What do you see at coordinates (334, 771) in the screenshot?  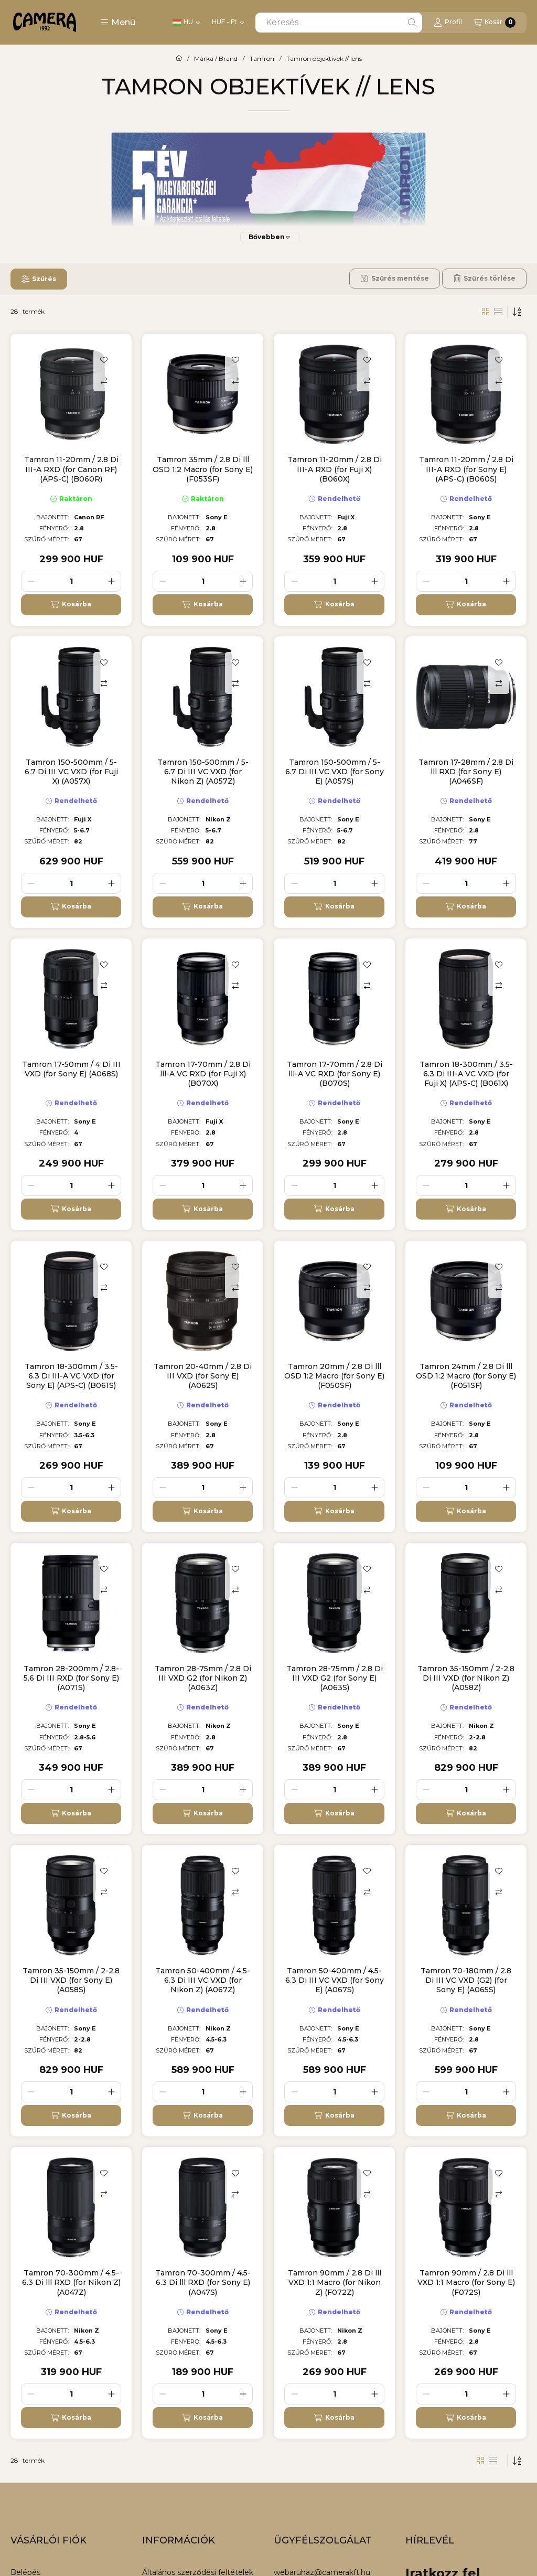 I see `Tamron 150-500mm / 5-6.7 Di III VC VXD (for Sony E) (A057S)` at bounding box center [334, 771].